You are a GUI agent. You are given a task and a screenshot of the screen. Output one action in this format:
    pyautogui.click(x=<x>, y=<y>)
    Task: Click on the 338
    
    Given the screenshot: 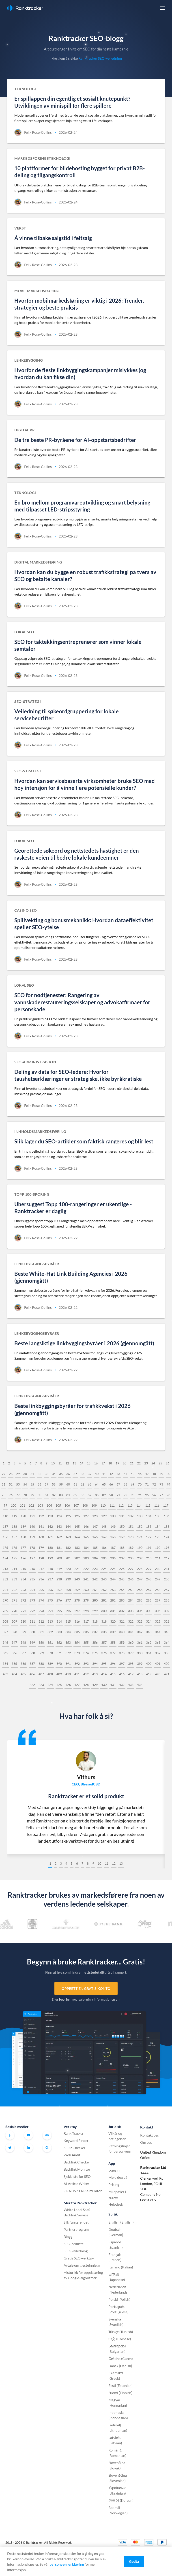 What is the action you would take?
    pyautogui.click(x=104, y=1632)
    